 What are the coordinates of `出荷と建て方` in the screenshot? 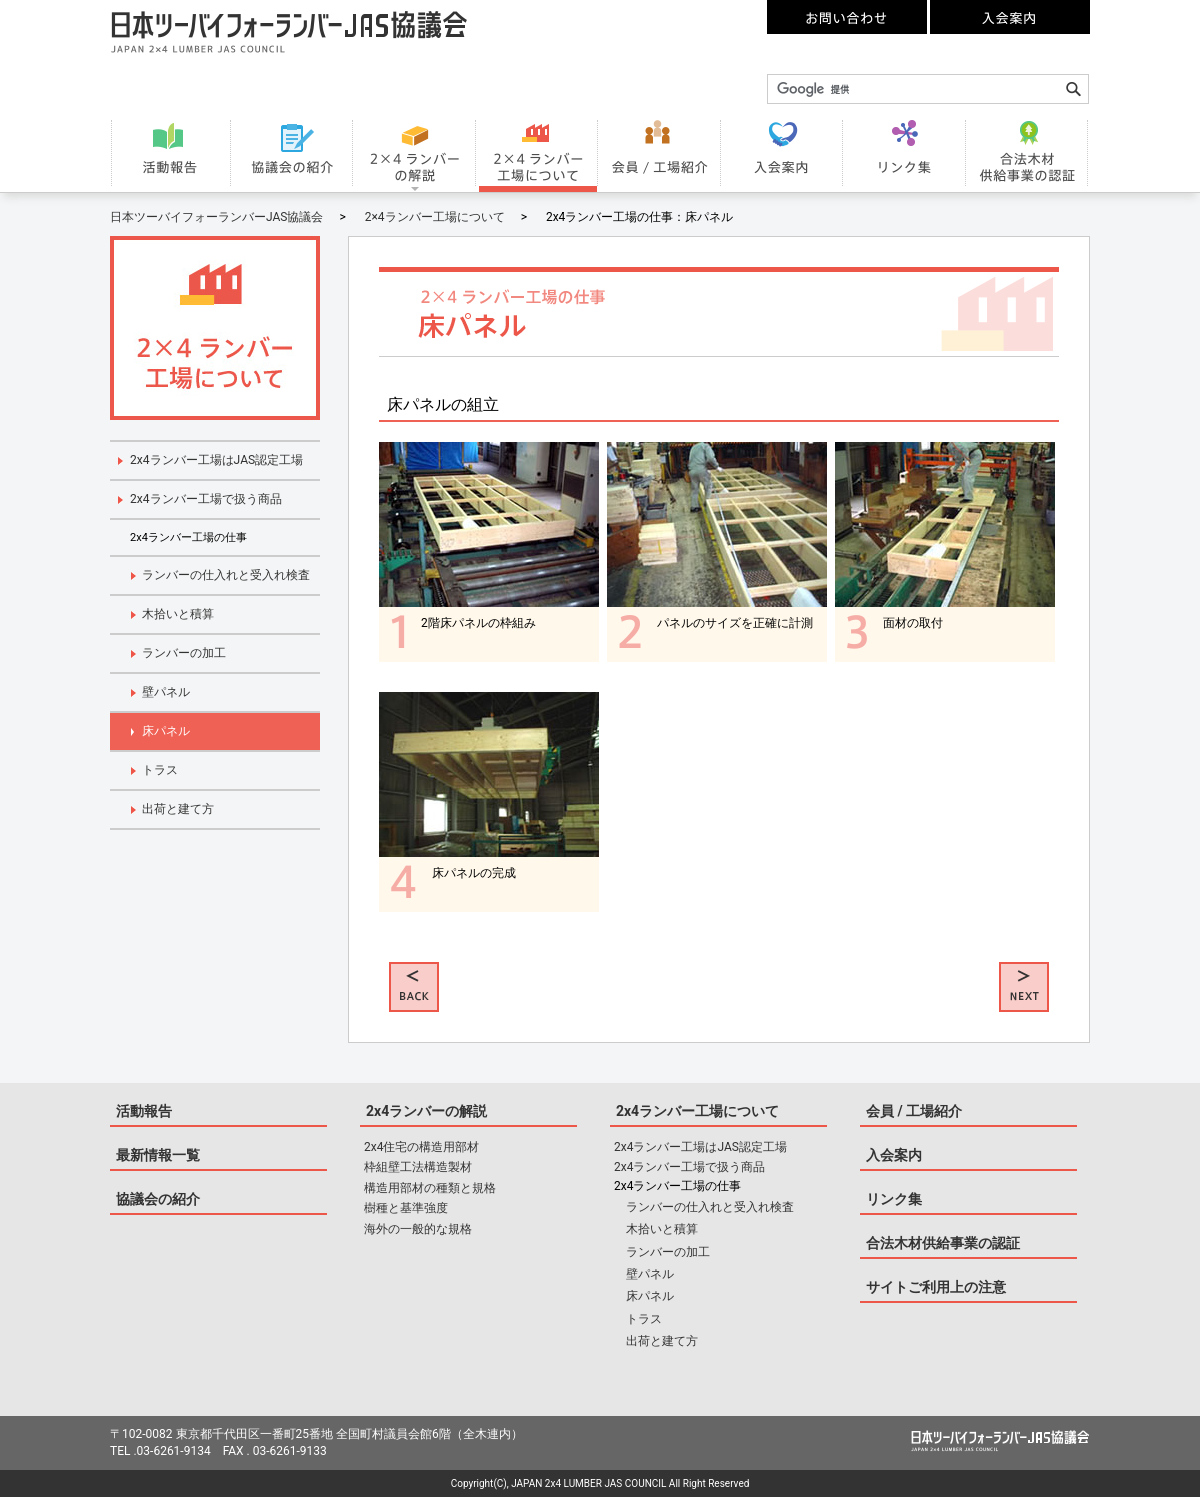 It's located at (178, 809).